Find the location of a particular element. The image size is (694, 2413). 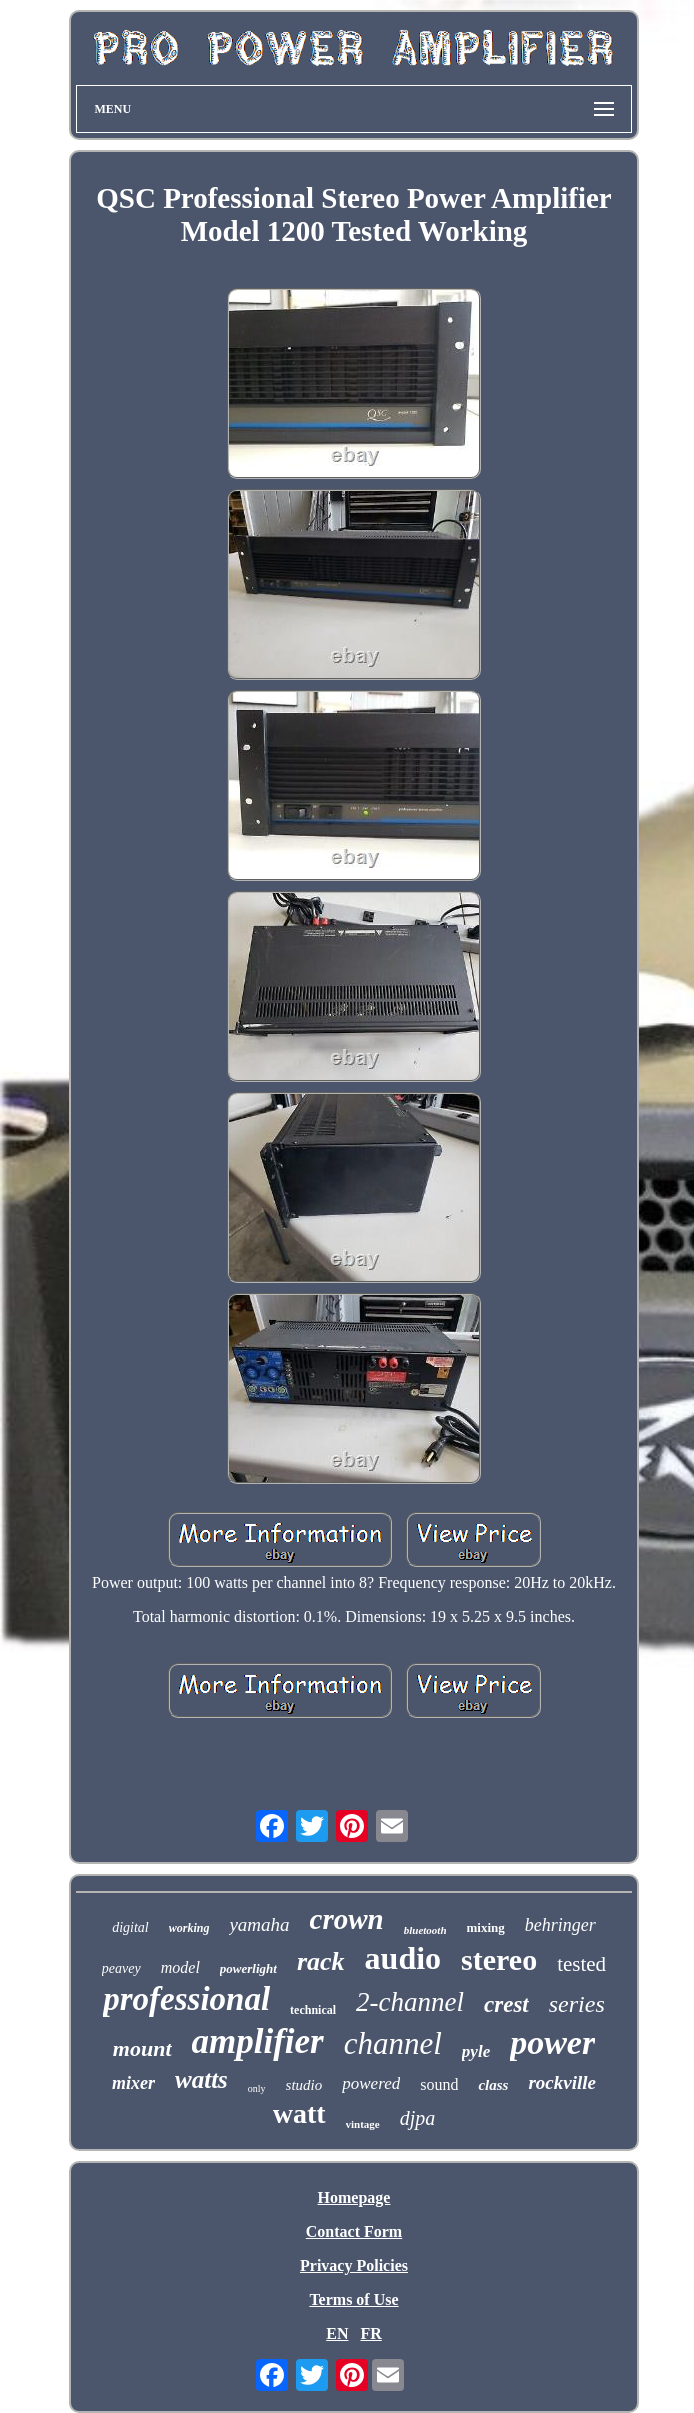

power is located at coordinates (552, 2042).